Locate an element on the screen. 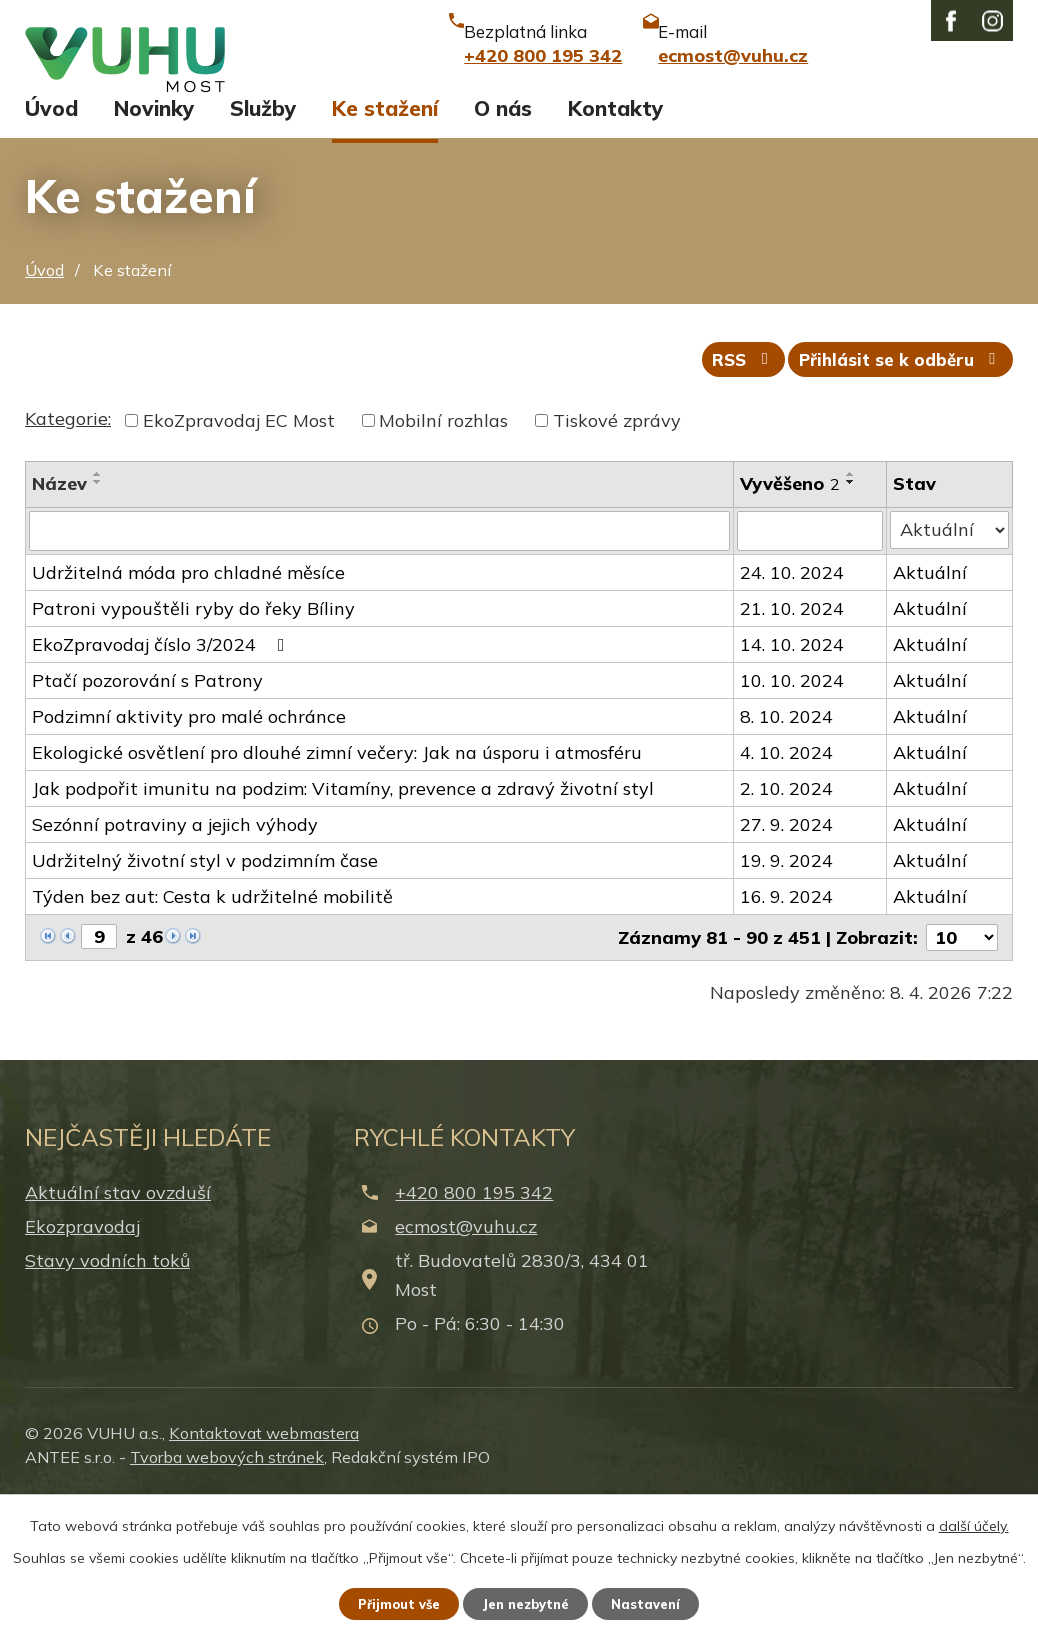 The height and width of the screenshot is (1639, 1038). [Seřadit podle Vyvěšeno sestupně] is located at coordinates (852, 621).